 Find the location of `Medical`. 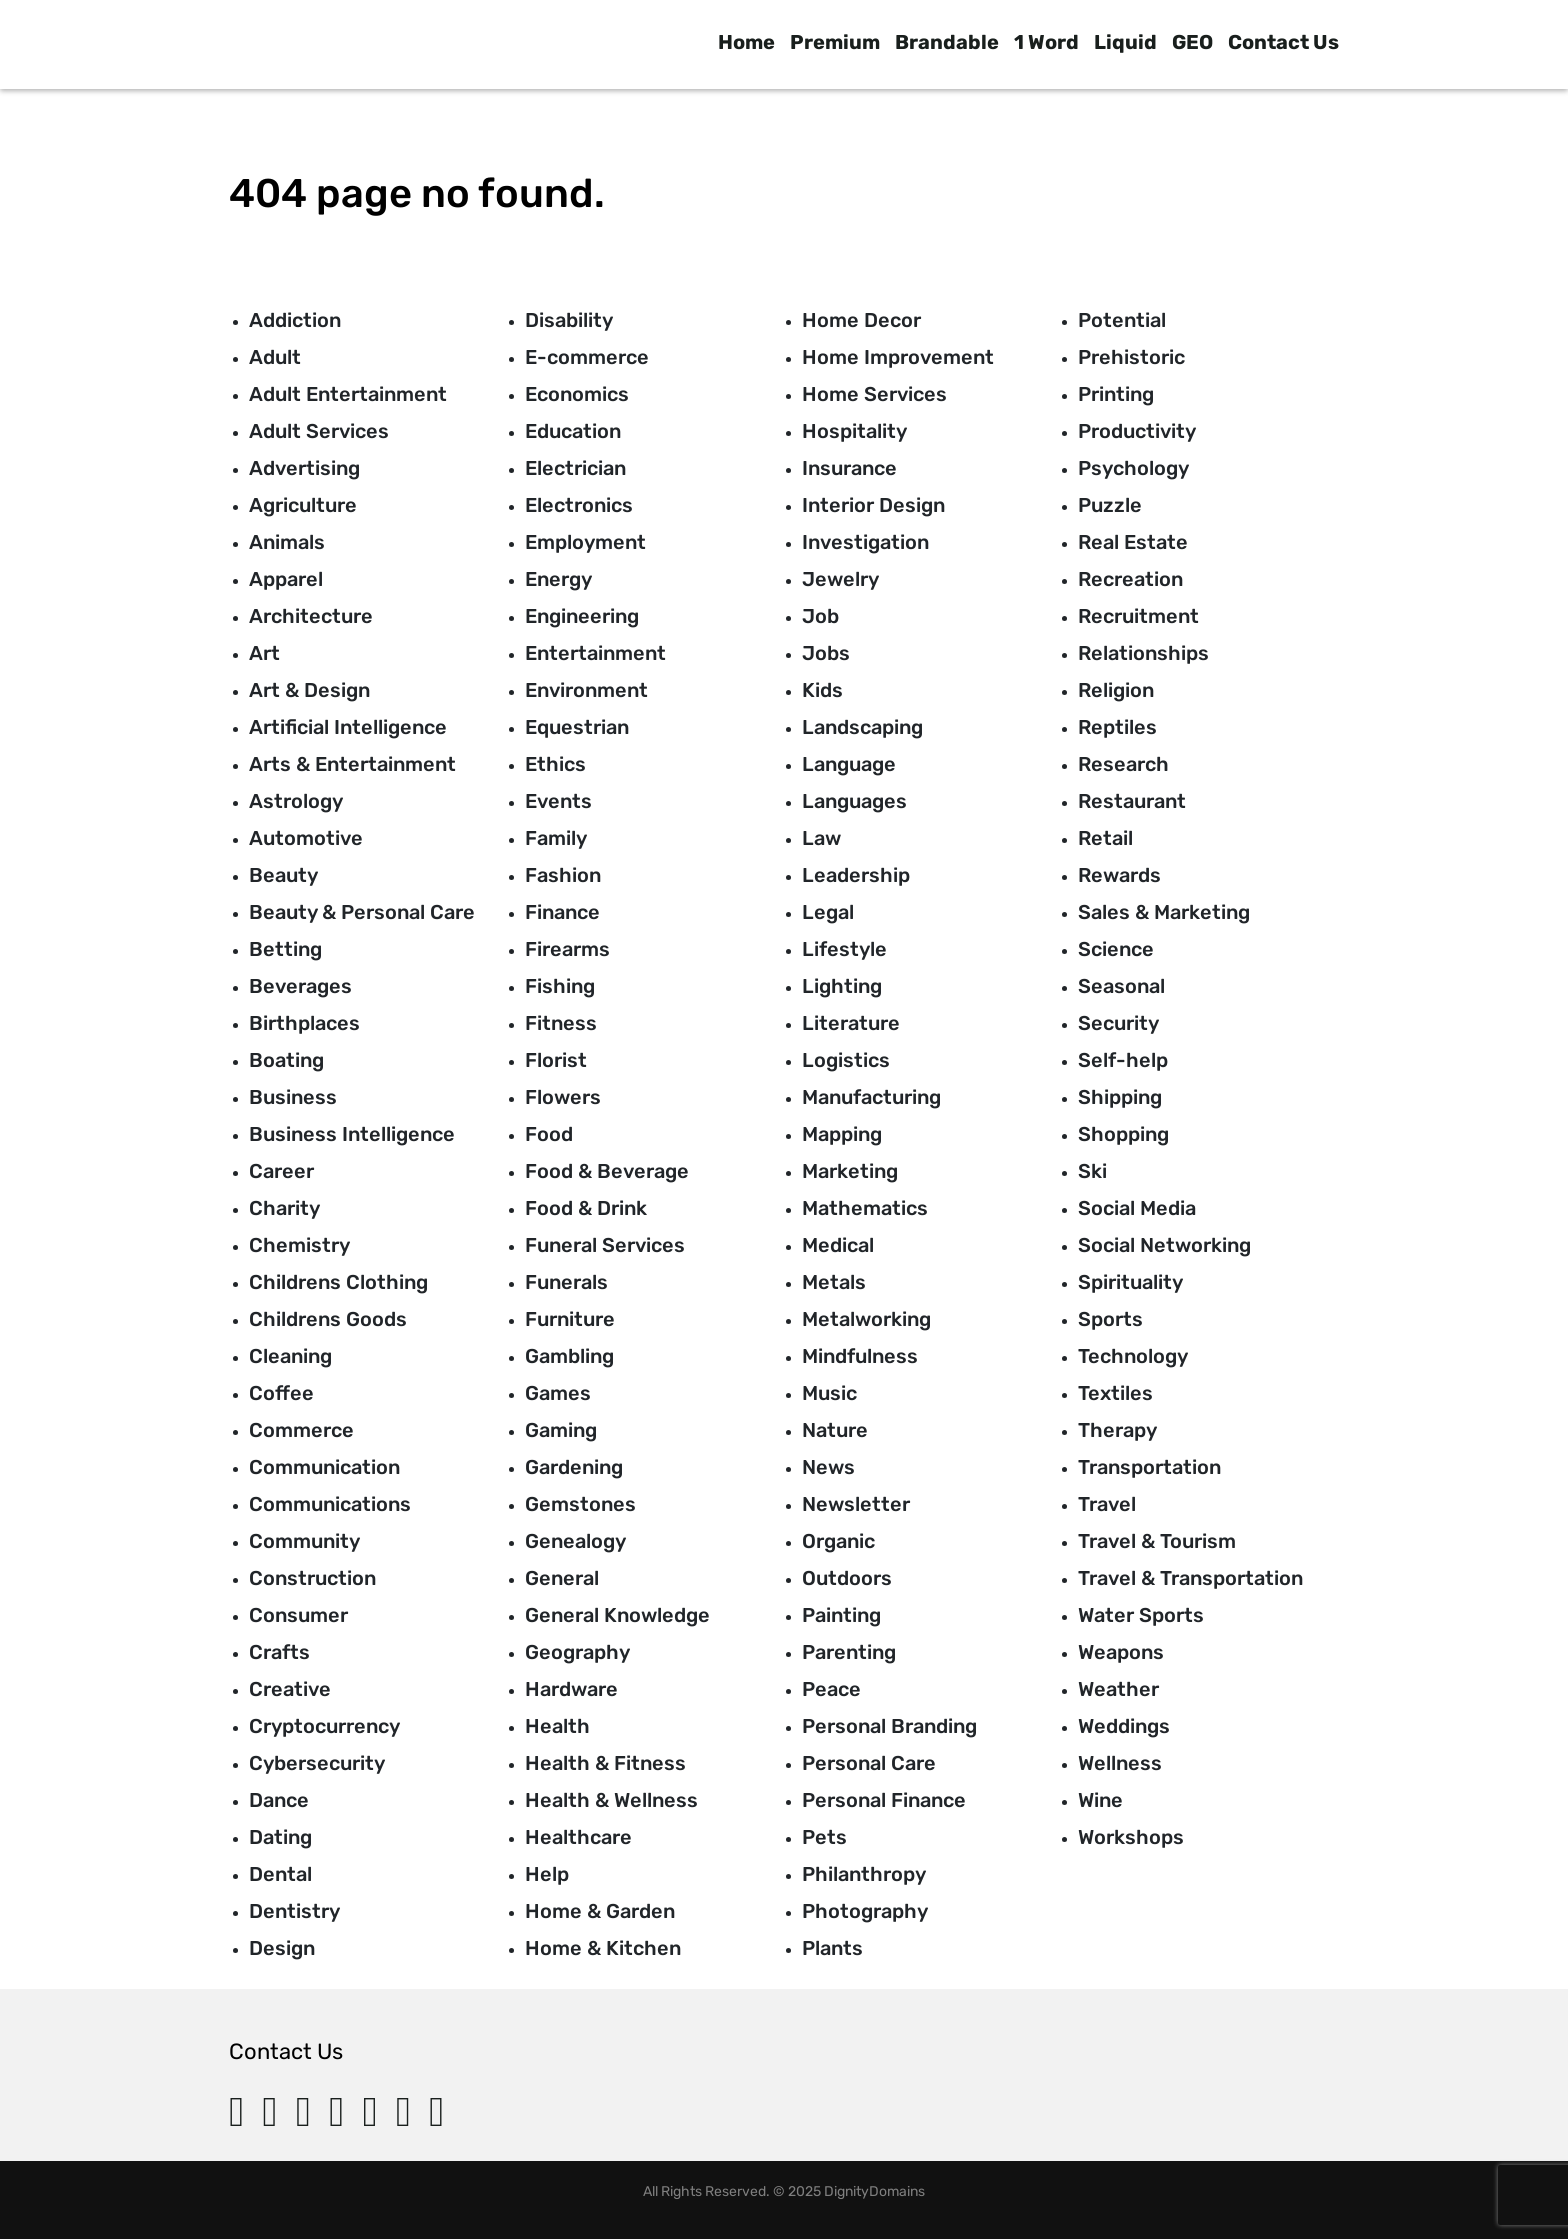

Medical is located at coordinates (838, 1245).